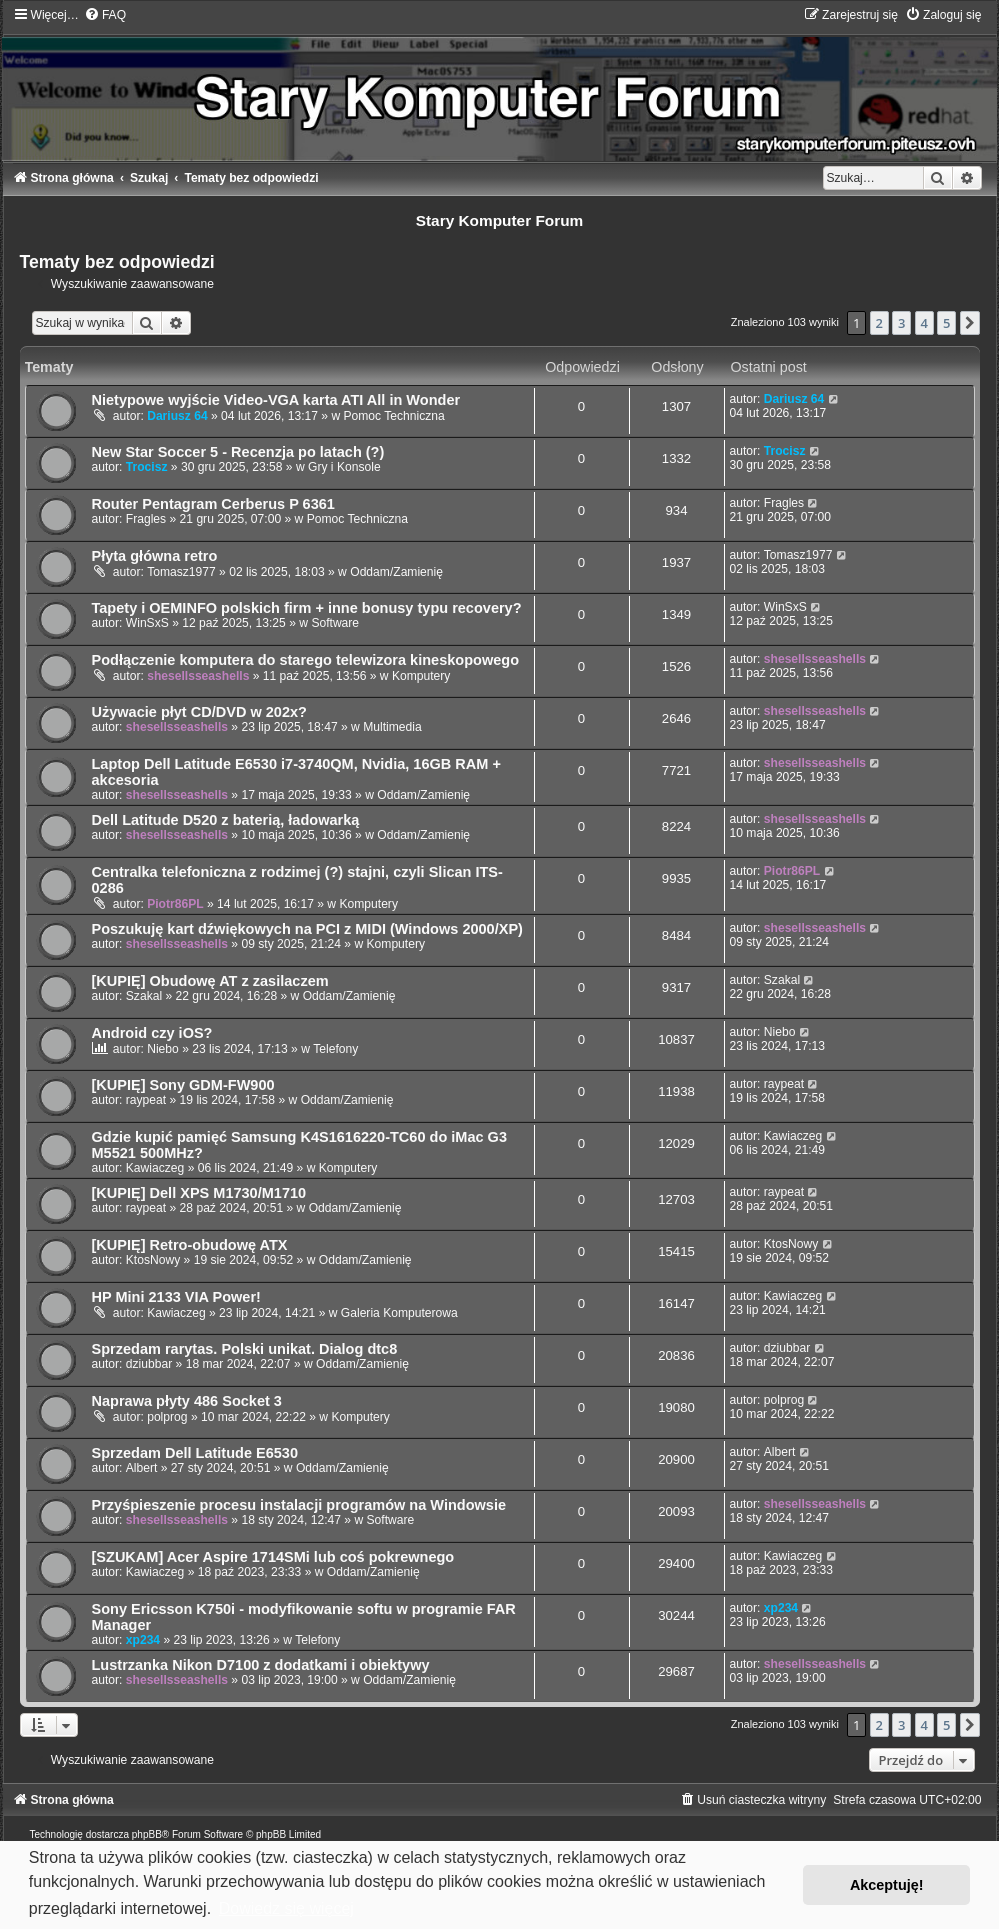  What do you see at coordinates (183, 1085) in the screenshot?
I see `[KUPIĘ] Sony GDM-FW900` at bounding box center [183, 1085].